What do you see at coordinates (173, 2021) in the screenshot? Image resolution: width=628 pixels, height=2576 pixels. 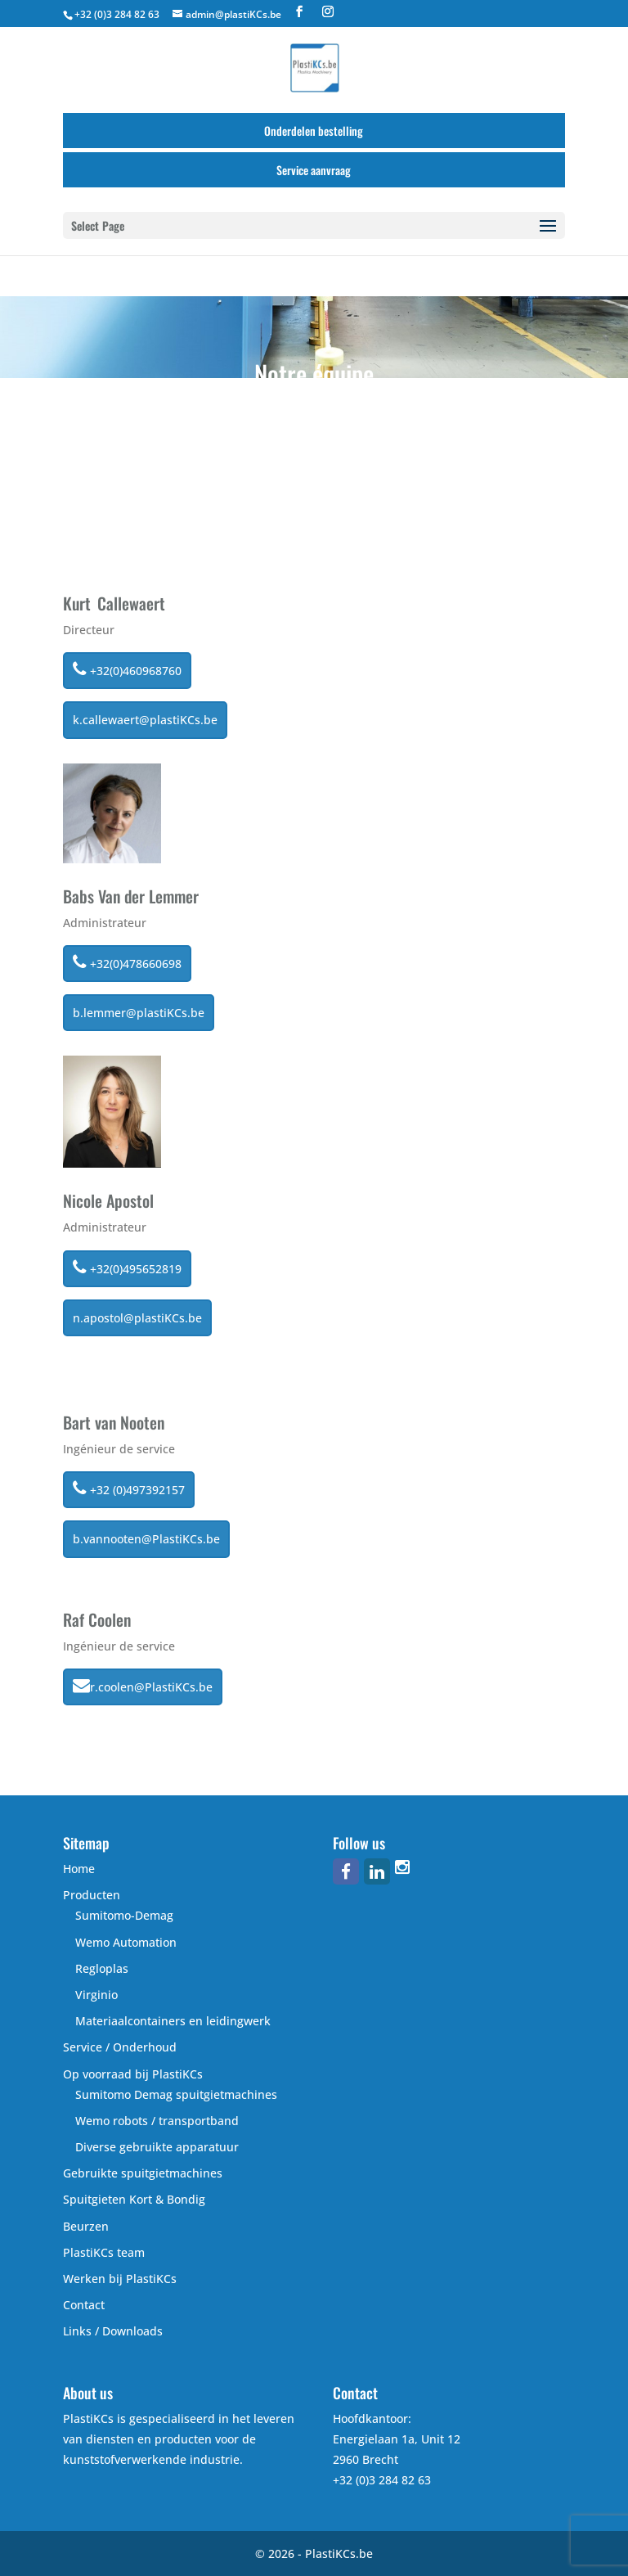 I see `Materiaalcontainers en leidingwerk` at bounding box center [173, 2021].